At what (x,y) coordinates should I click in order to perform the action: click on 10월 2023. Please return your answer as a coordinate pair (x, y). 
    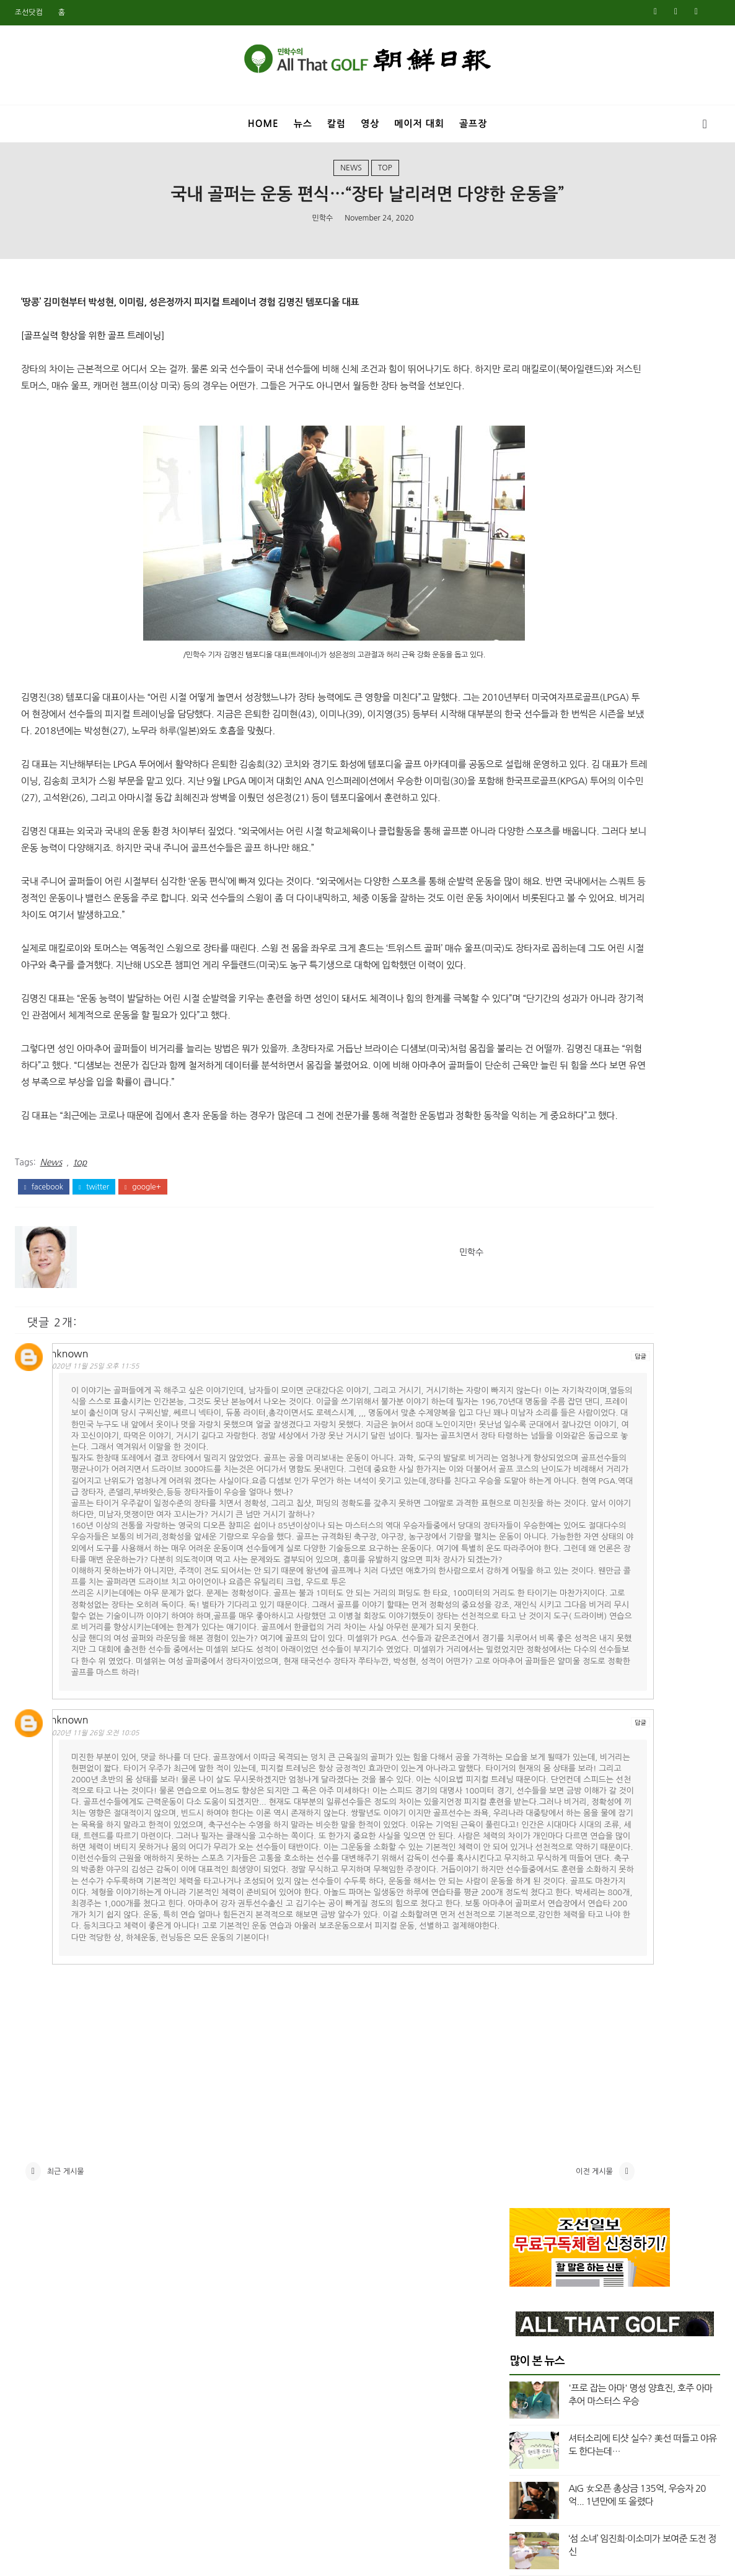
    Looking at the image, I should click on (530, 1287).